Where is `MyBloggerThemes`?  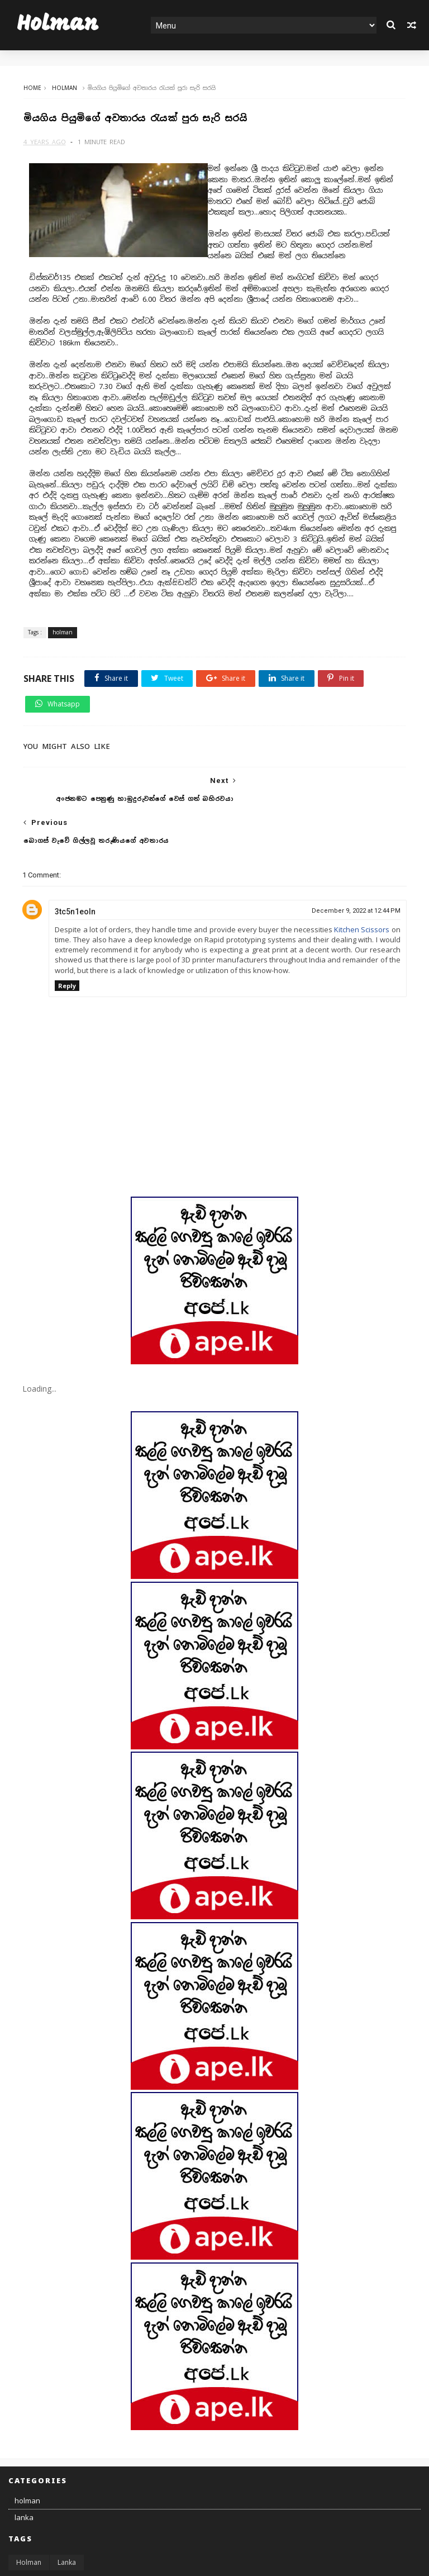
MyBloggerThemes is located at coordinates (177, 2561).